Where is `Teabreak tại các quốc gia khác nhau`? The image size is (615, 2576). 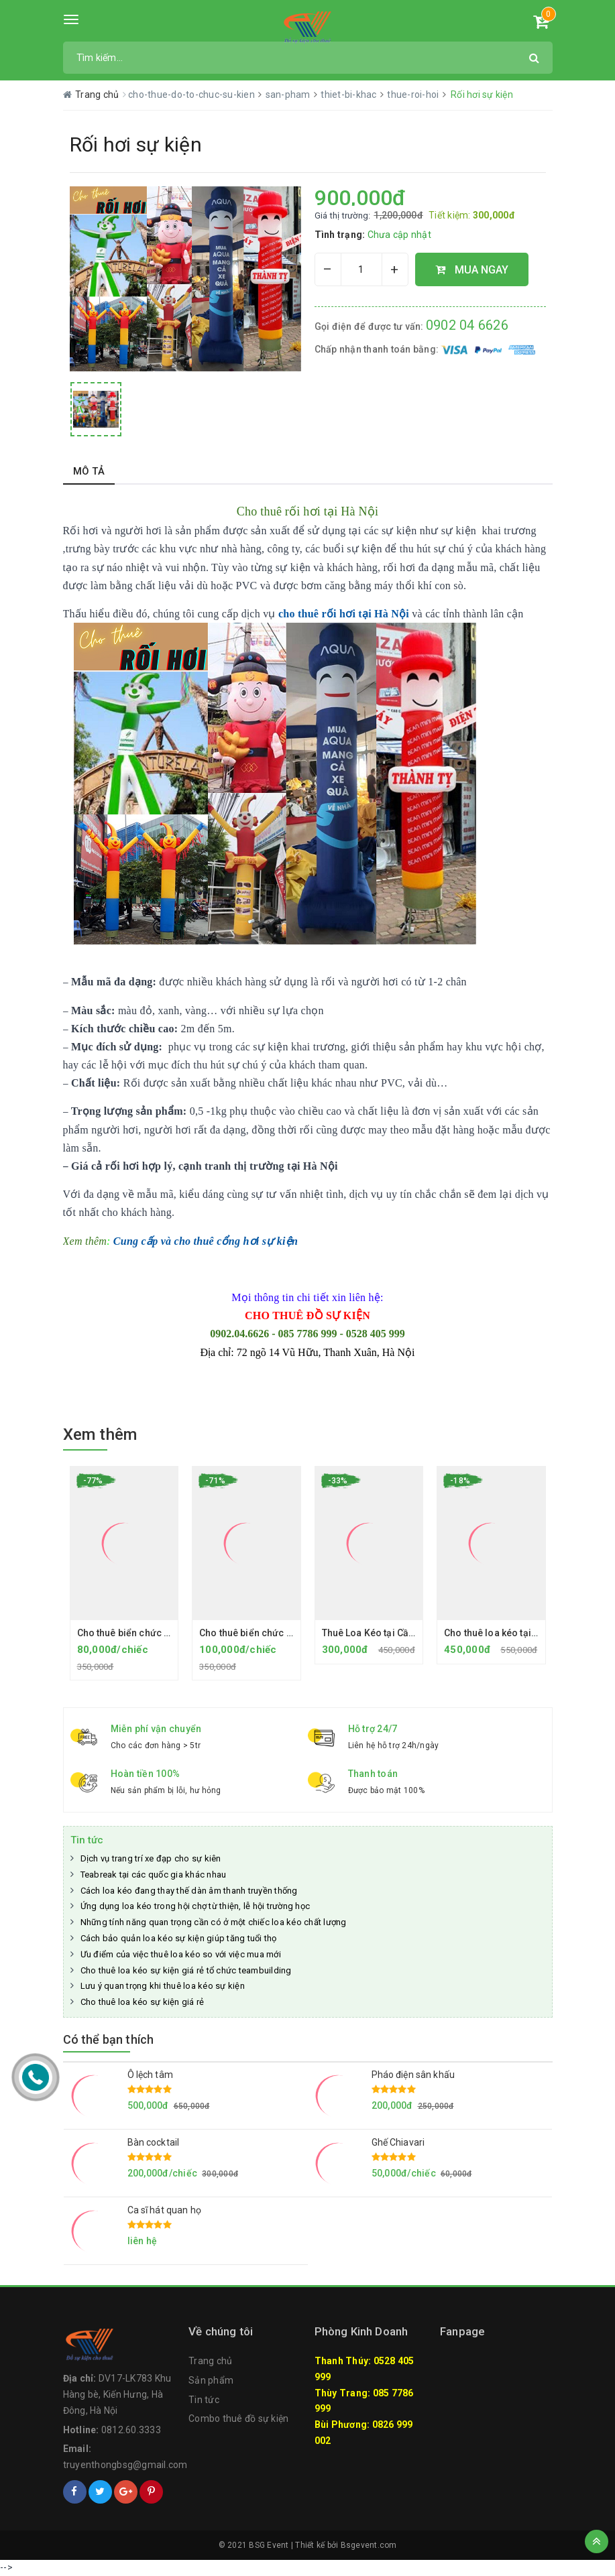
Teabreak tại các quốc gia khác nhau is located at coordinates (153, 1874).